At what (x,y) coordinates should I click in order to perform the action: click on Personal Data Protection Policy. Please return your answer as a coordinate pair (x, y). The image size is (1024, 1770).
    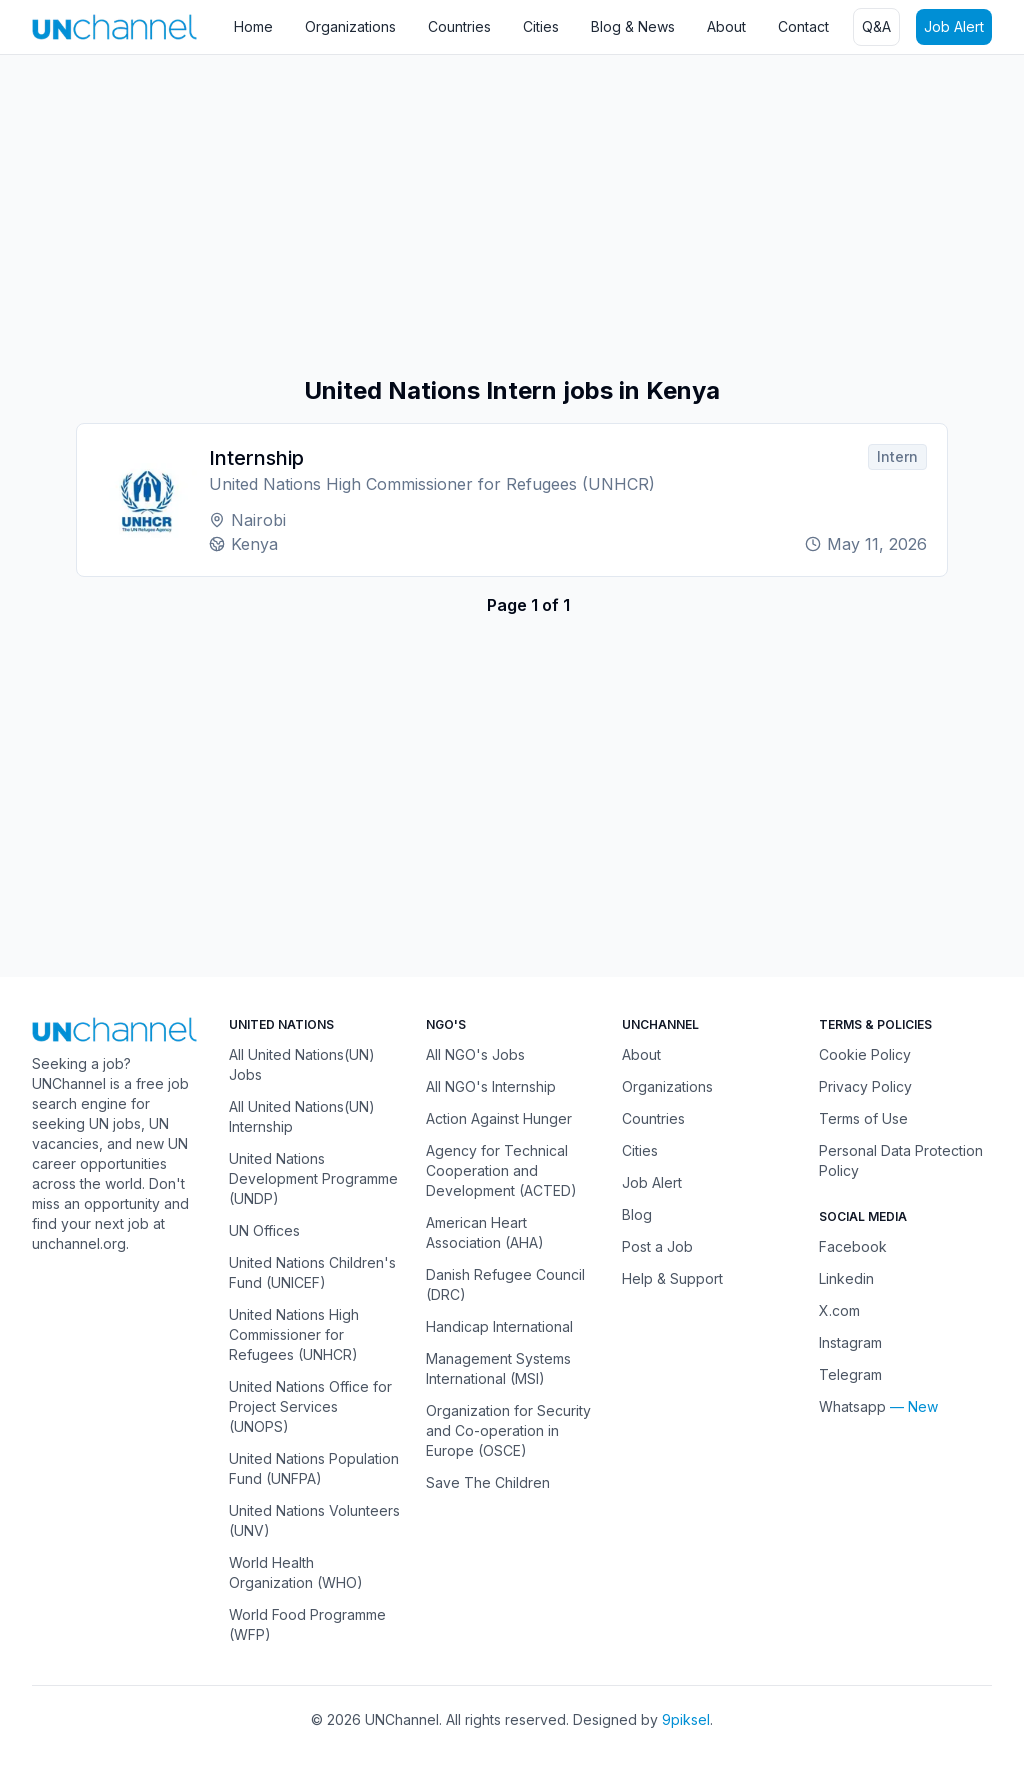
    Looking at the image, I should click on (901, 1160).